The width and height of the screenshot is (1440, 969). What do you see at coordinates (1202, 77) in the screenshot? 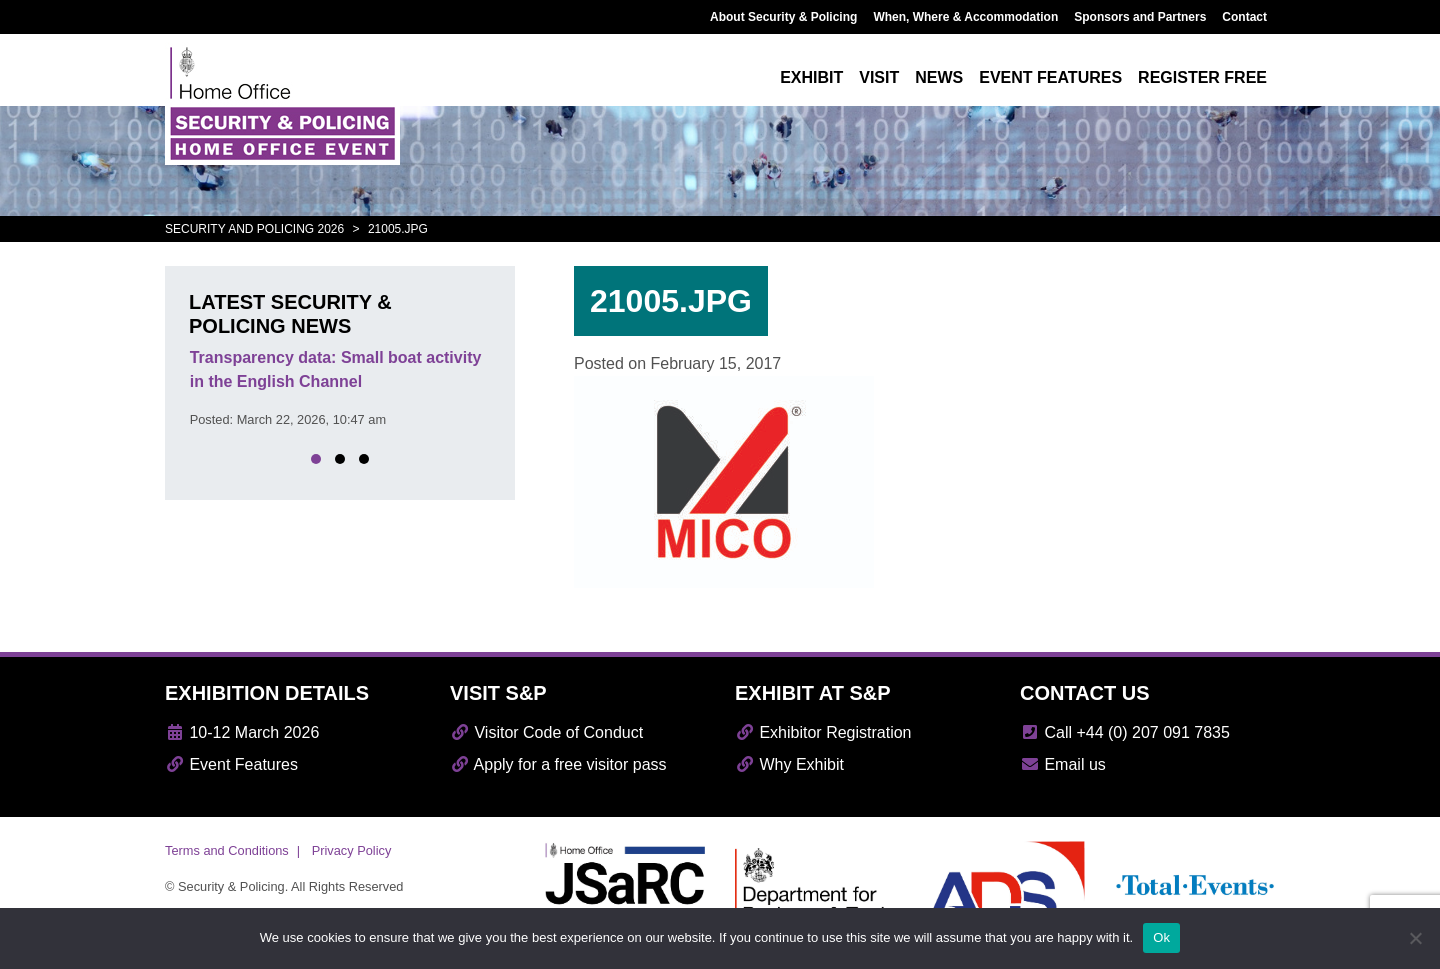
I see `Register free` at bounding box center [1202, 77].